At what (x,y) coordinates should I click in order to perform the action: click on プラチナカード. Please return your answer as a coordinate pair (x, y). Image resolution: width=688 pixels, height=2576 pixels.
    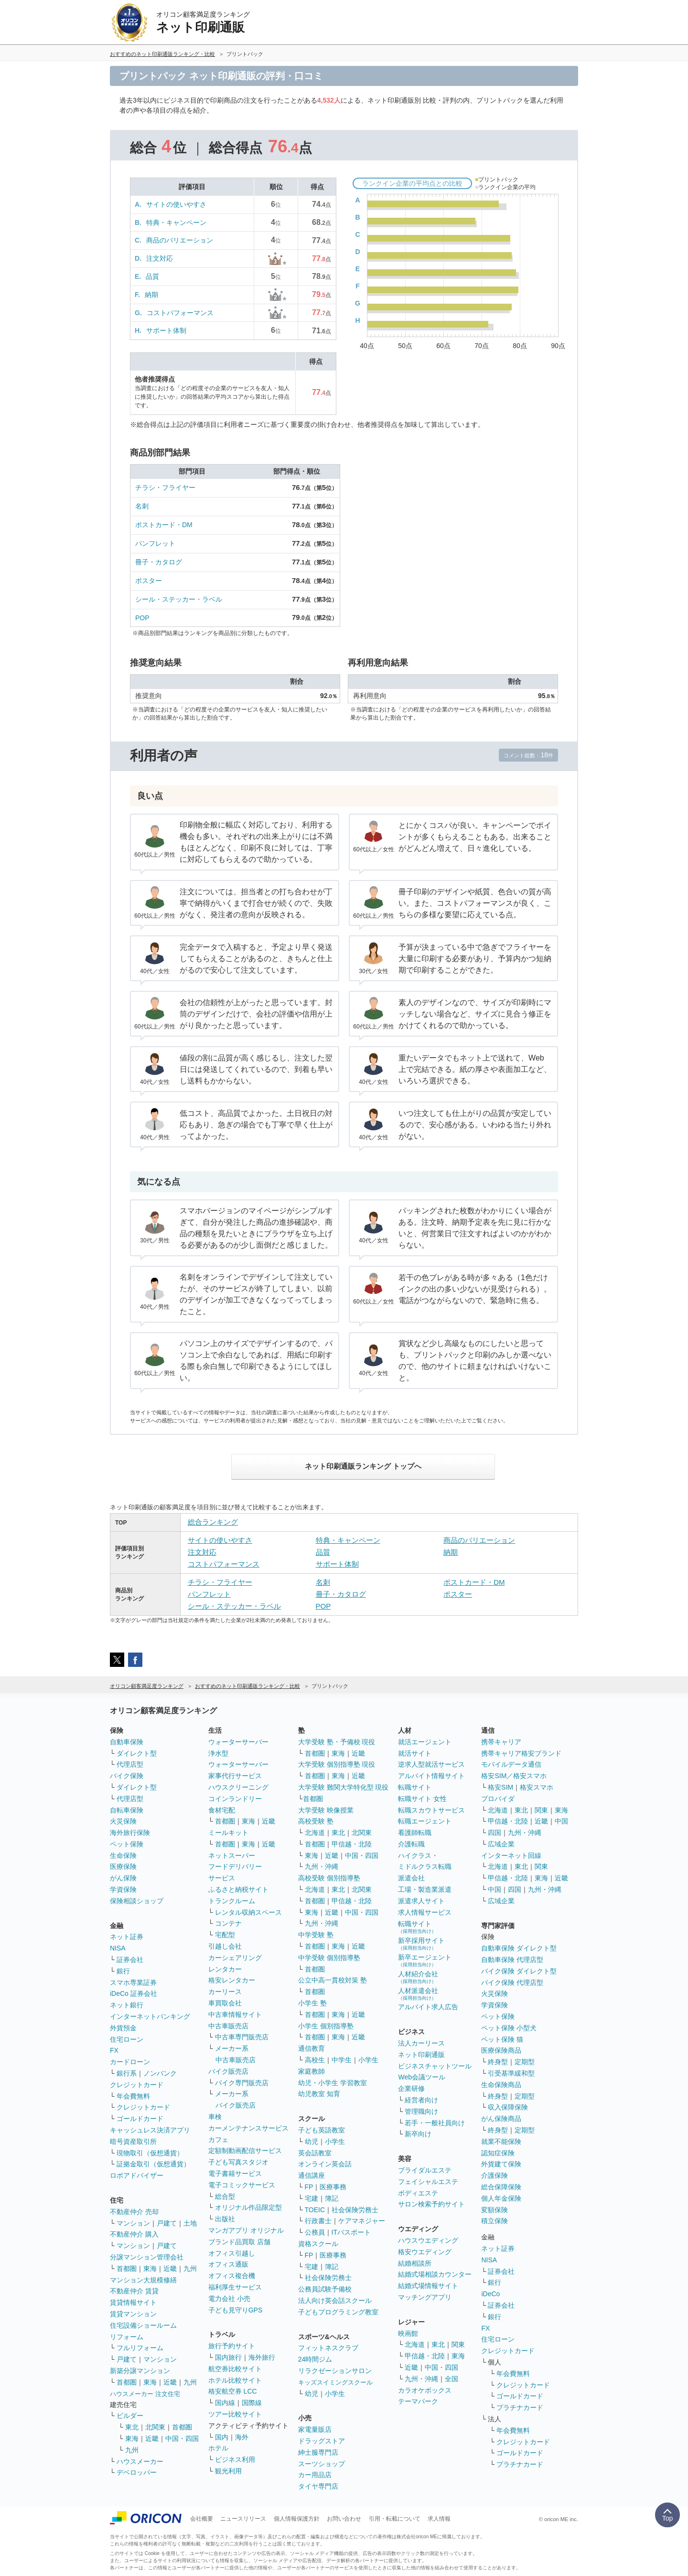
    Looking at the image, I should click on (519, 2407).